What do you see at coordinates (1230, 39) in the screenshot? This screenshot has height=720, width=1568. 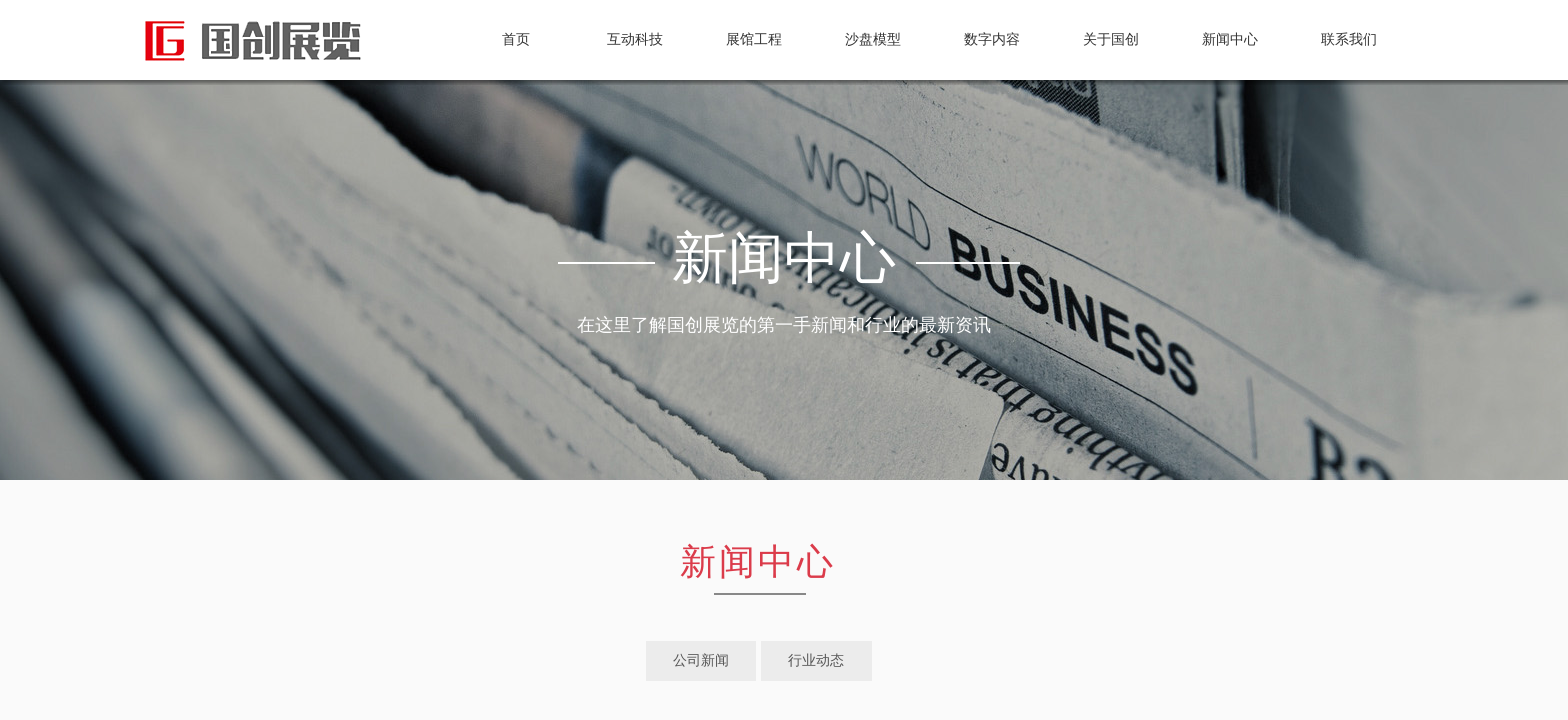 I see `新闻中心` at bounding box center [1230, 39].